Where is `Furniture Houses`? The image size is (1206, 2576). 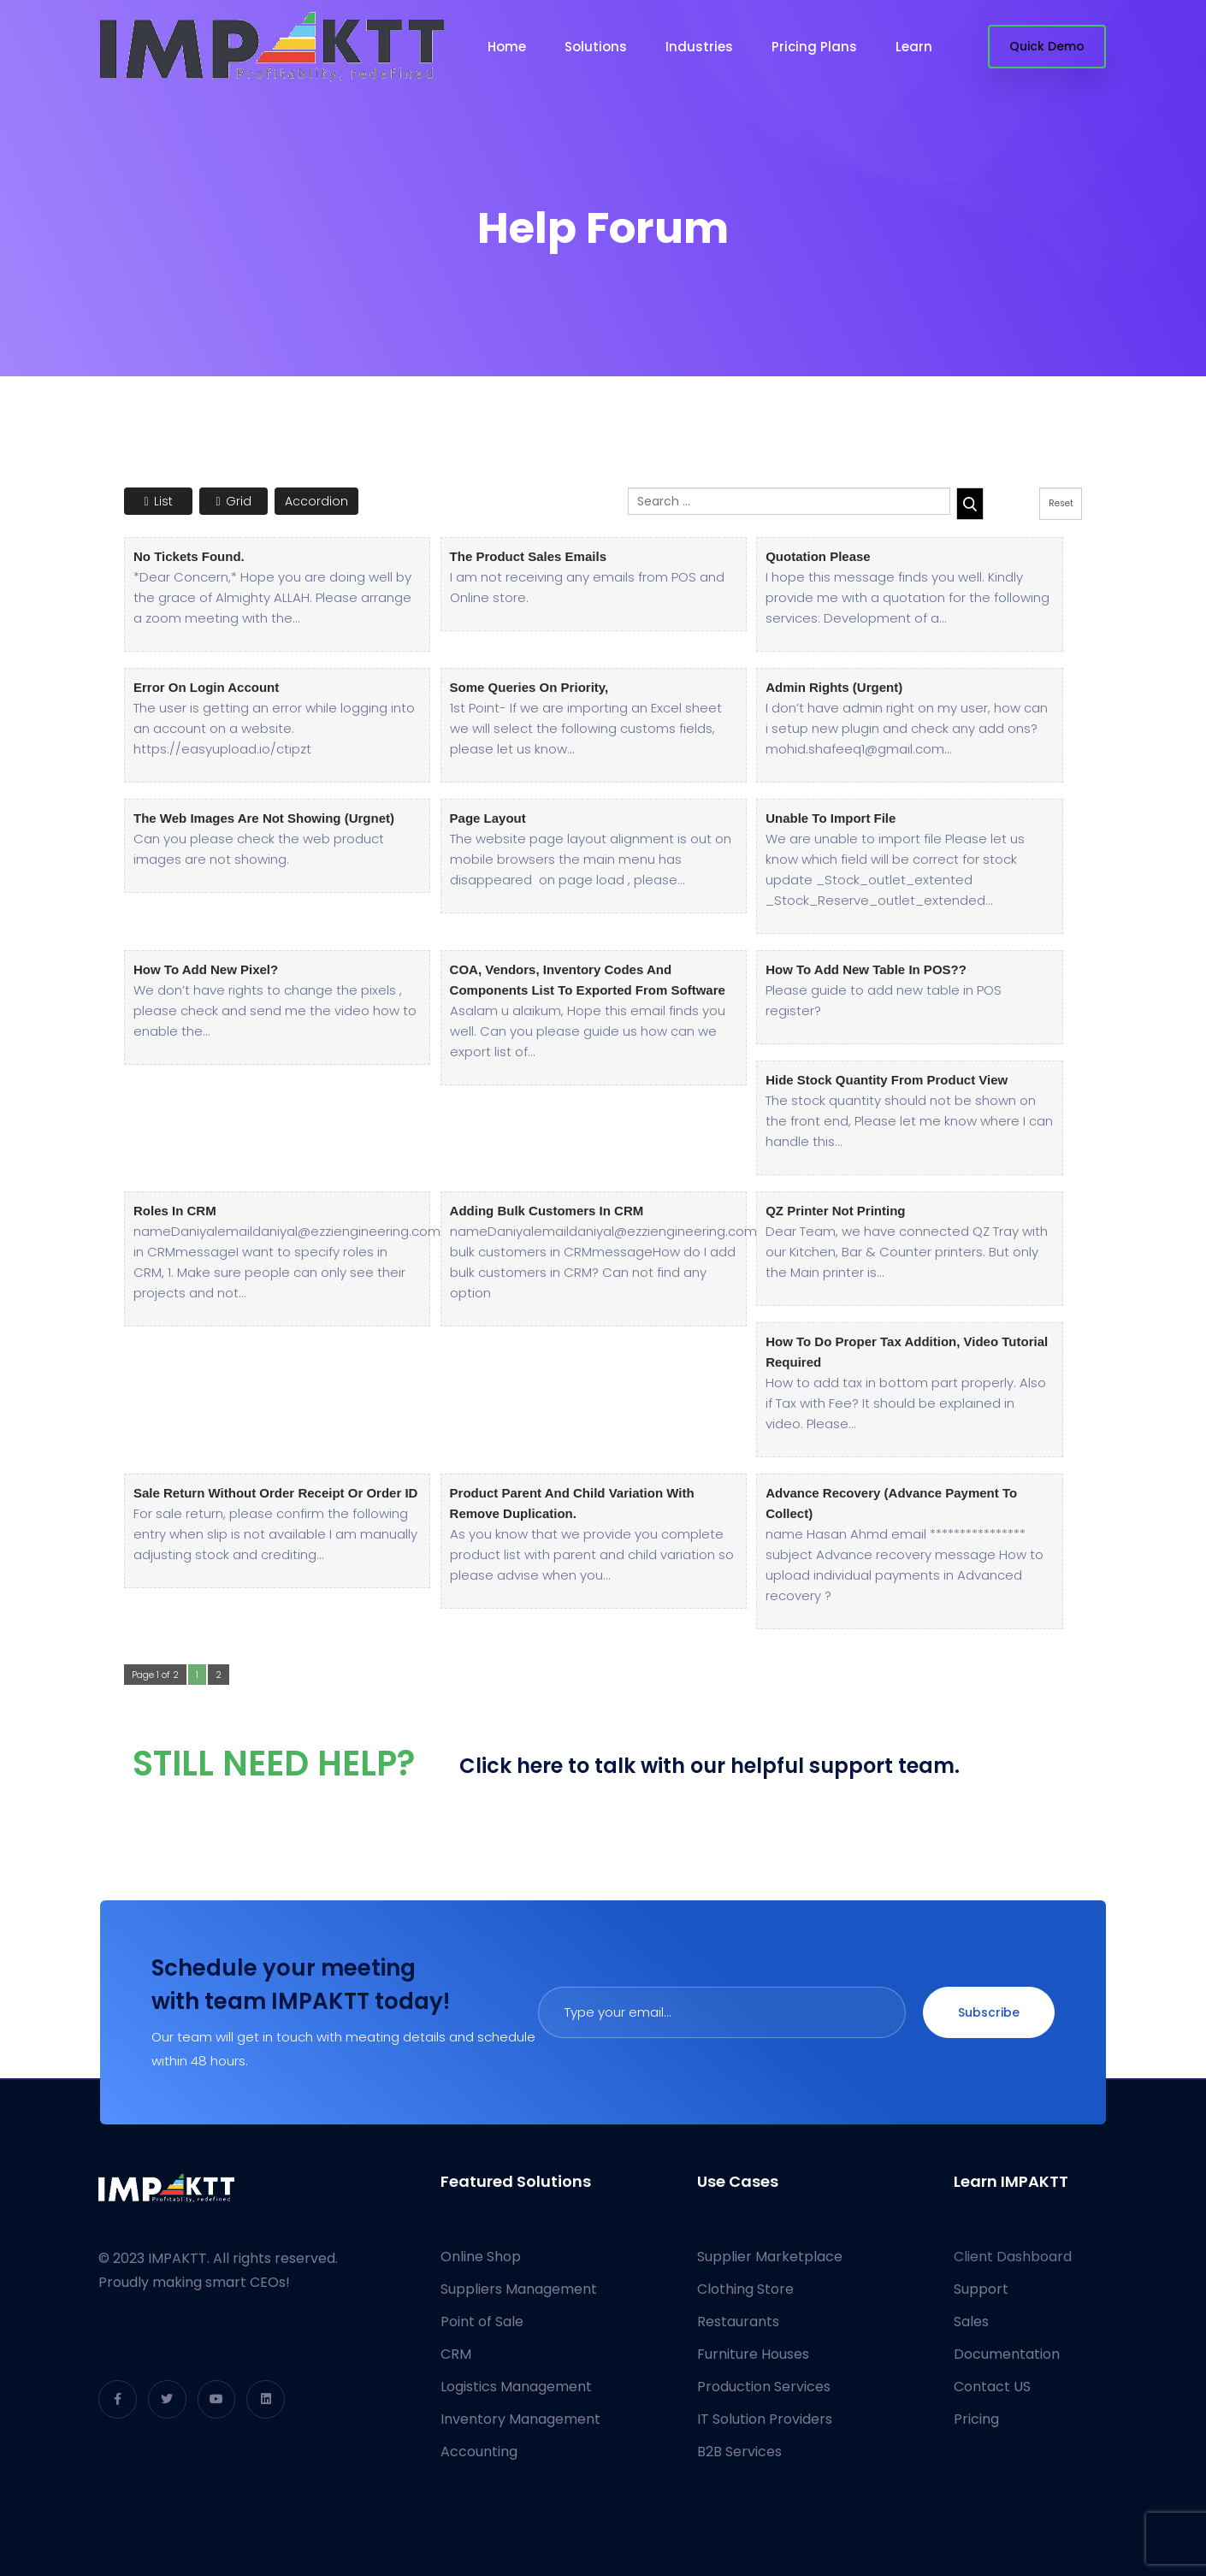 Furniture Houses is located at coordinates (753, 2354).